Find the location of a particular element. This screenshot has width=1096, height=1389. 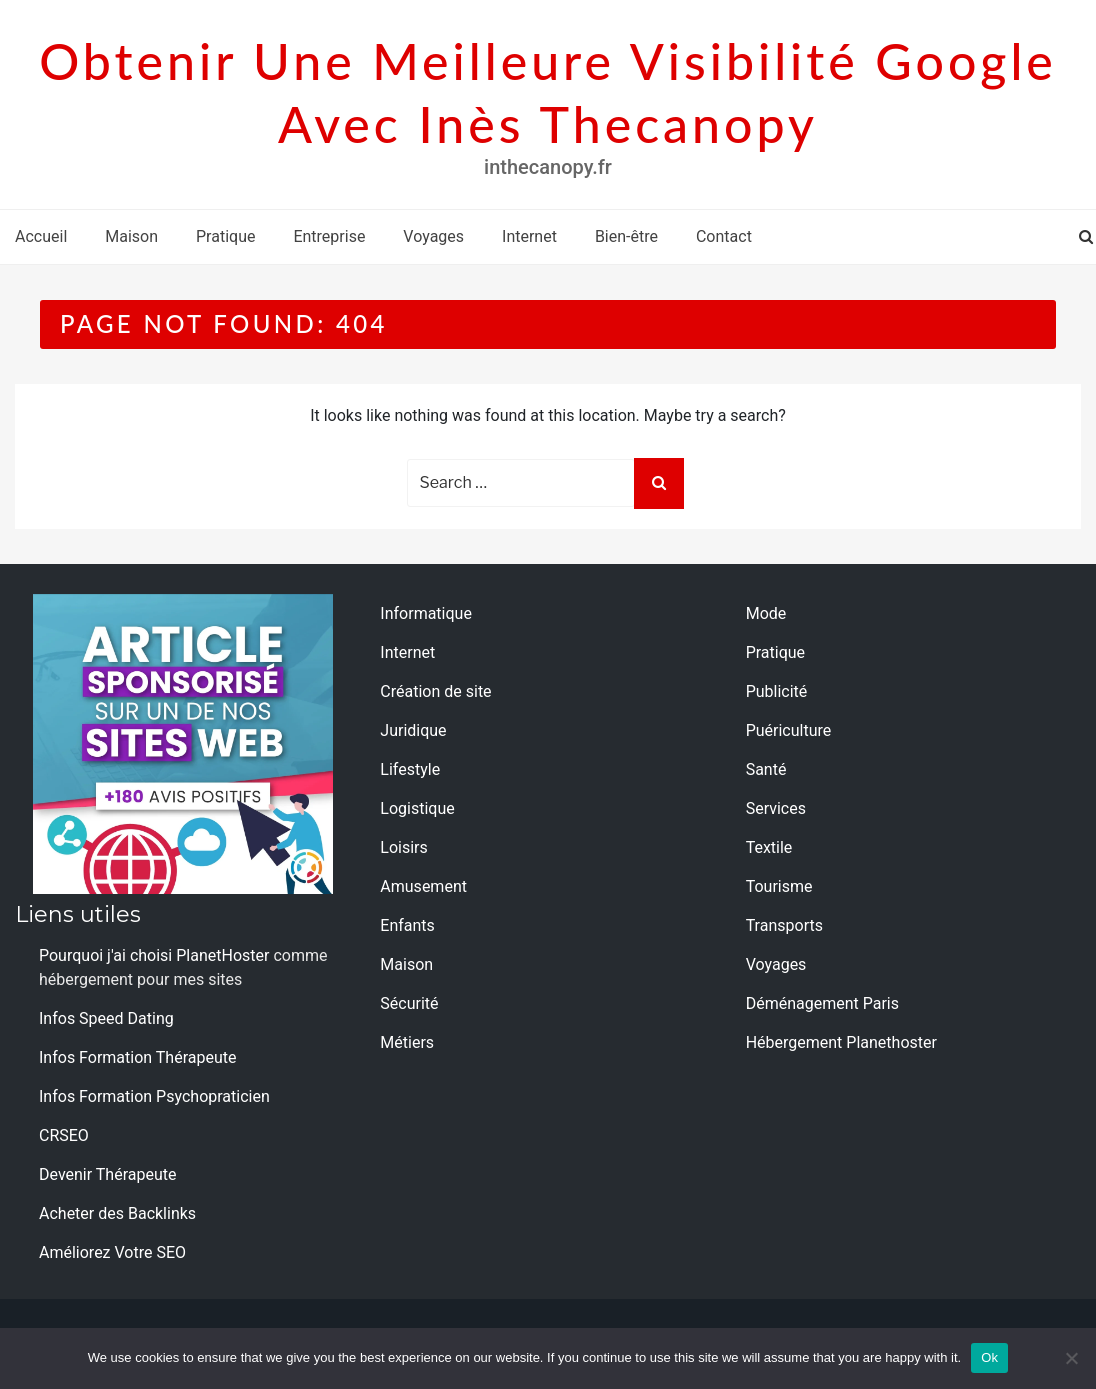

Publicité is located at coordinates (777, 691).